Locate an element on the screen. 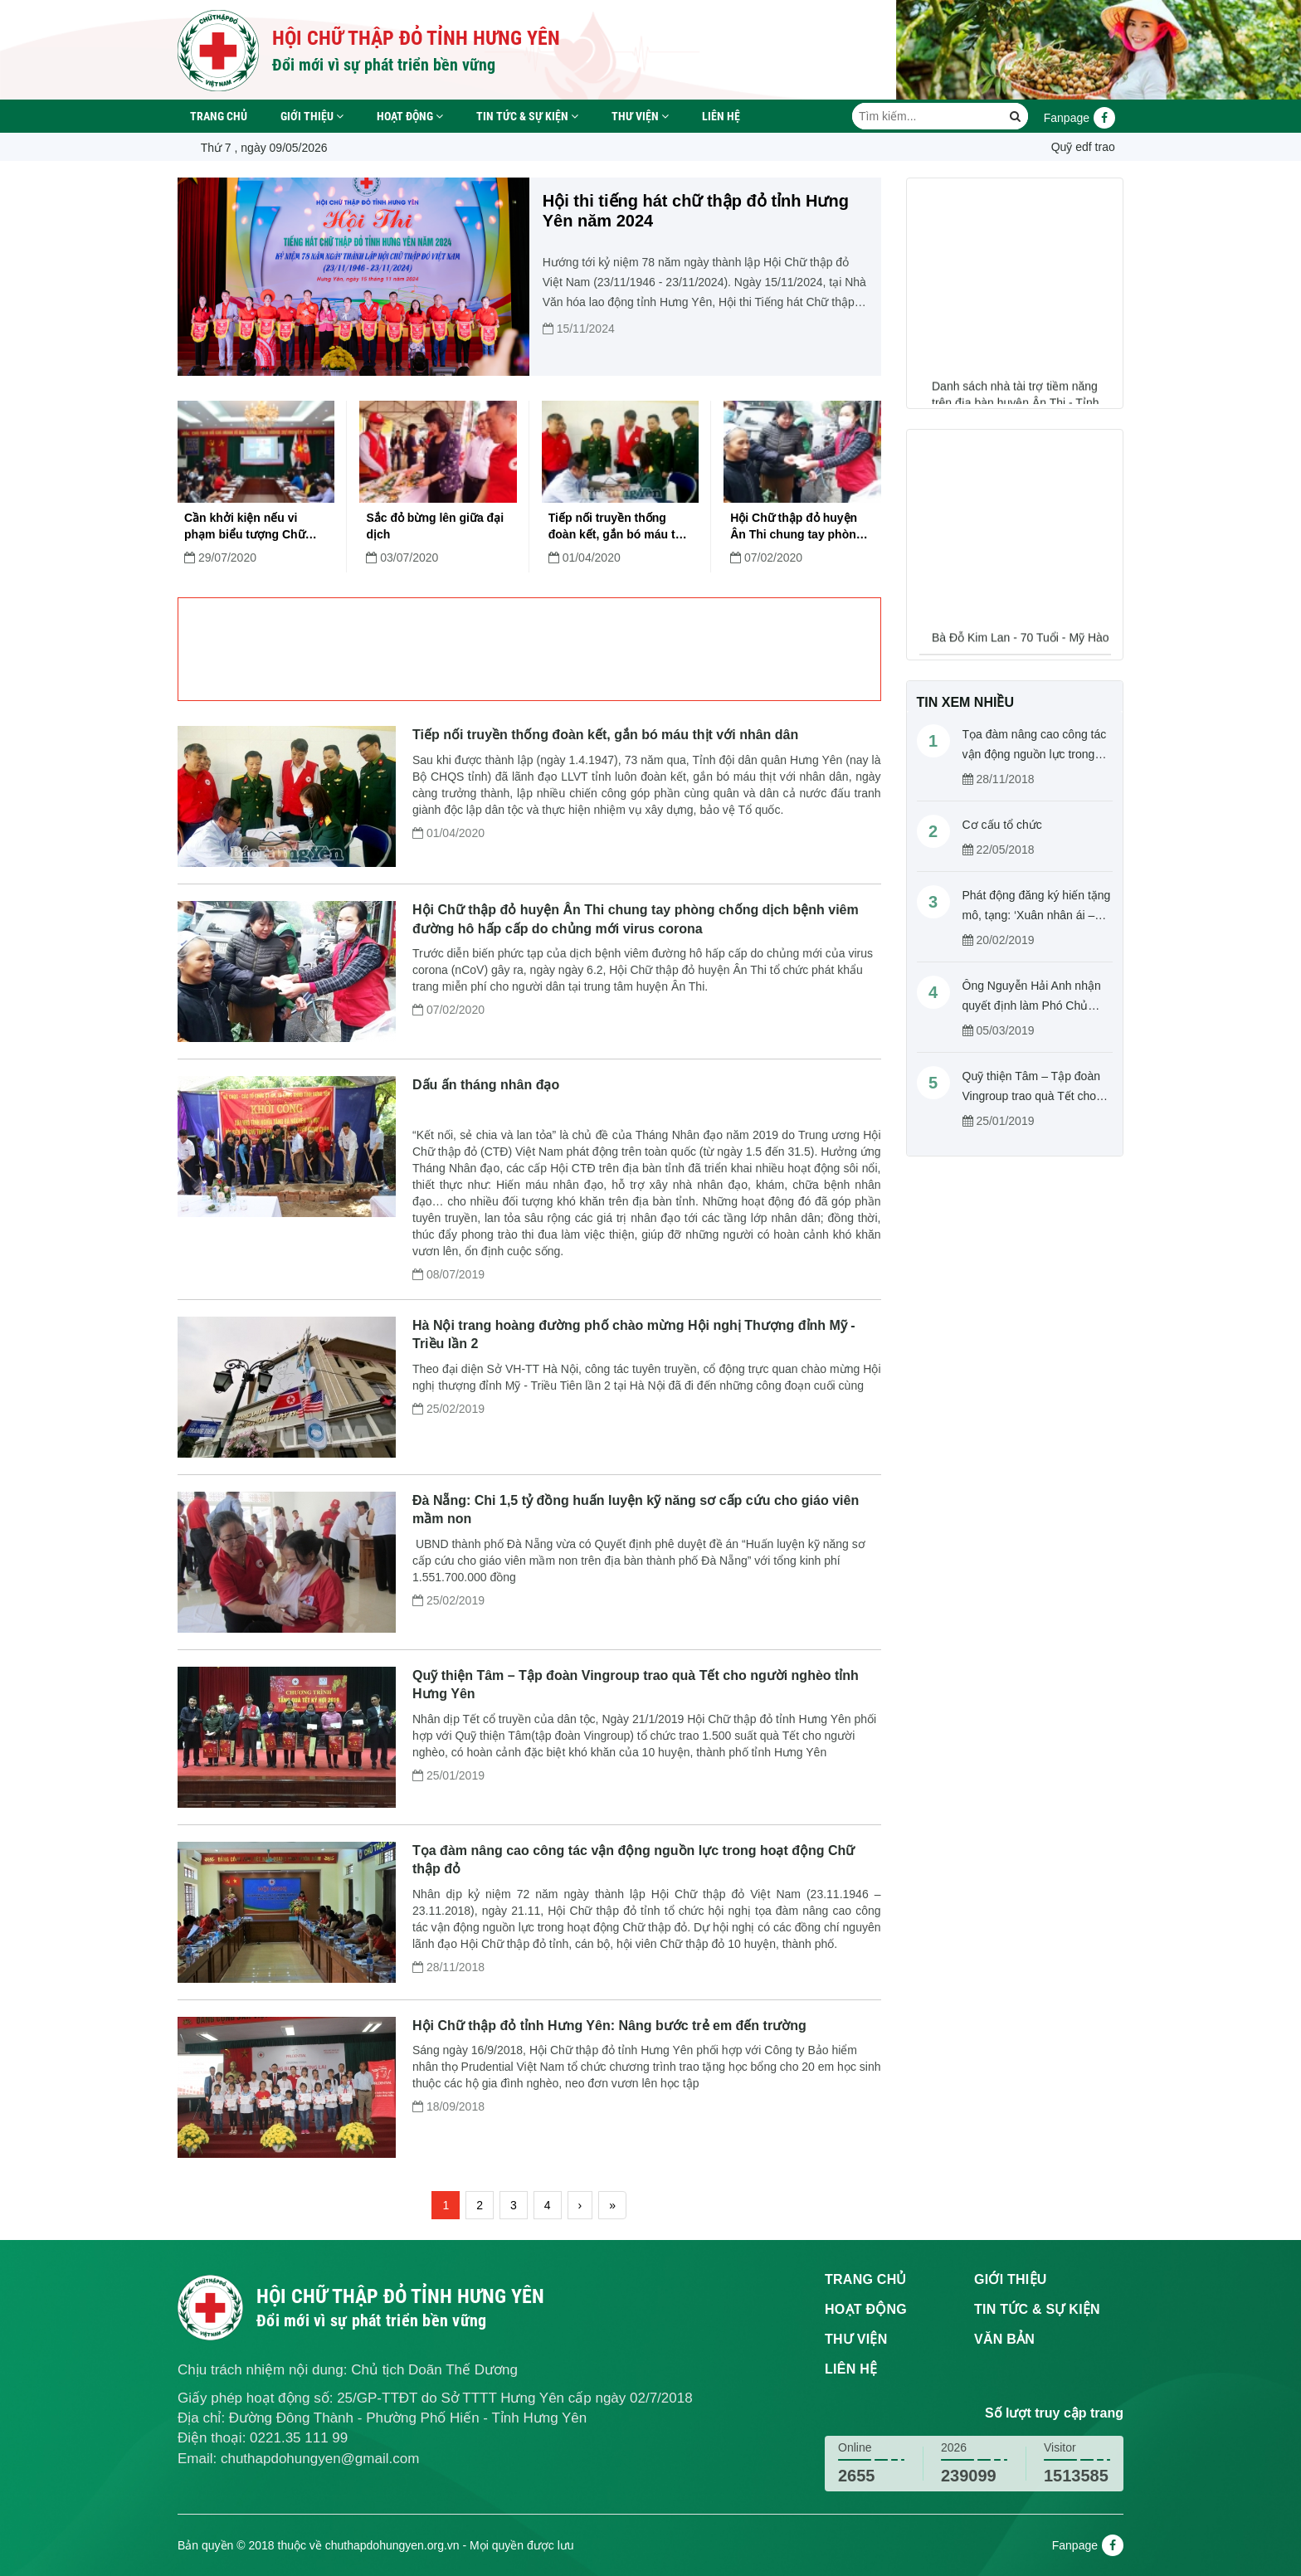 The width and height of the screenshot is (1301, 2576). 0221.35 111 99 is located at coordinates (299, 2438).